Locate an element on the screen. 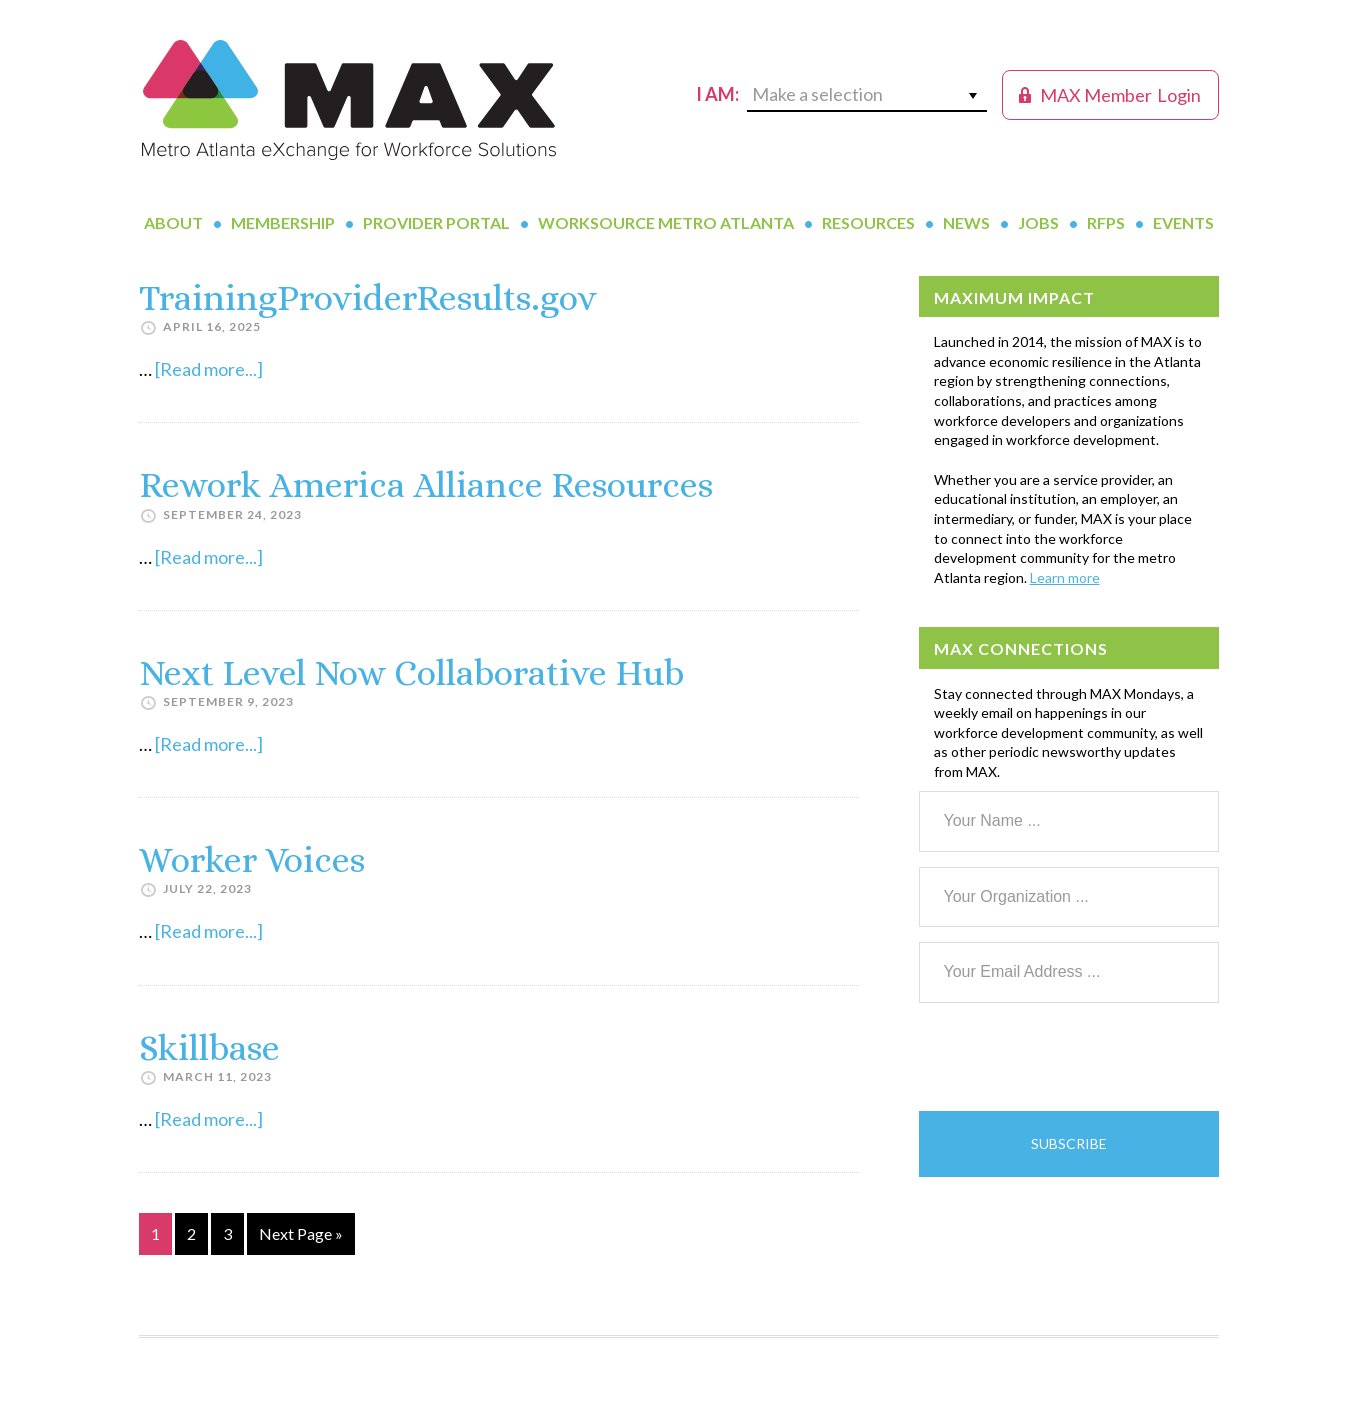 This screenshot has width=1357, height=1418. Next Level Now Collaborative Hub is located at coordinates (411, 672).